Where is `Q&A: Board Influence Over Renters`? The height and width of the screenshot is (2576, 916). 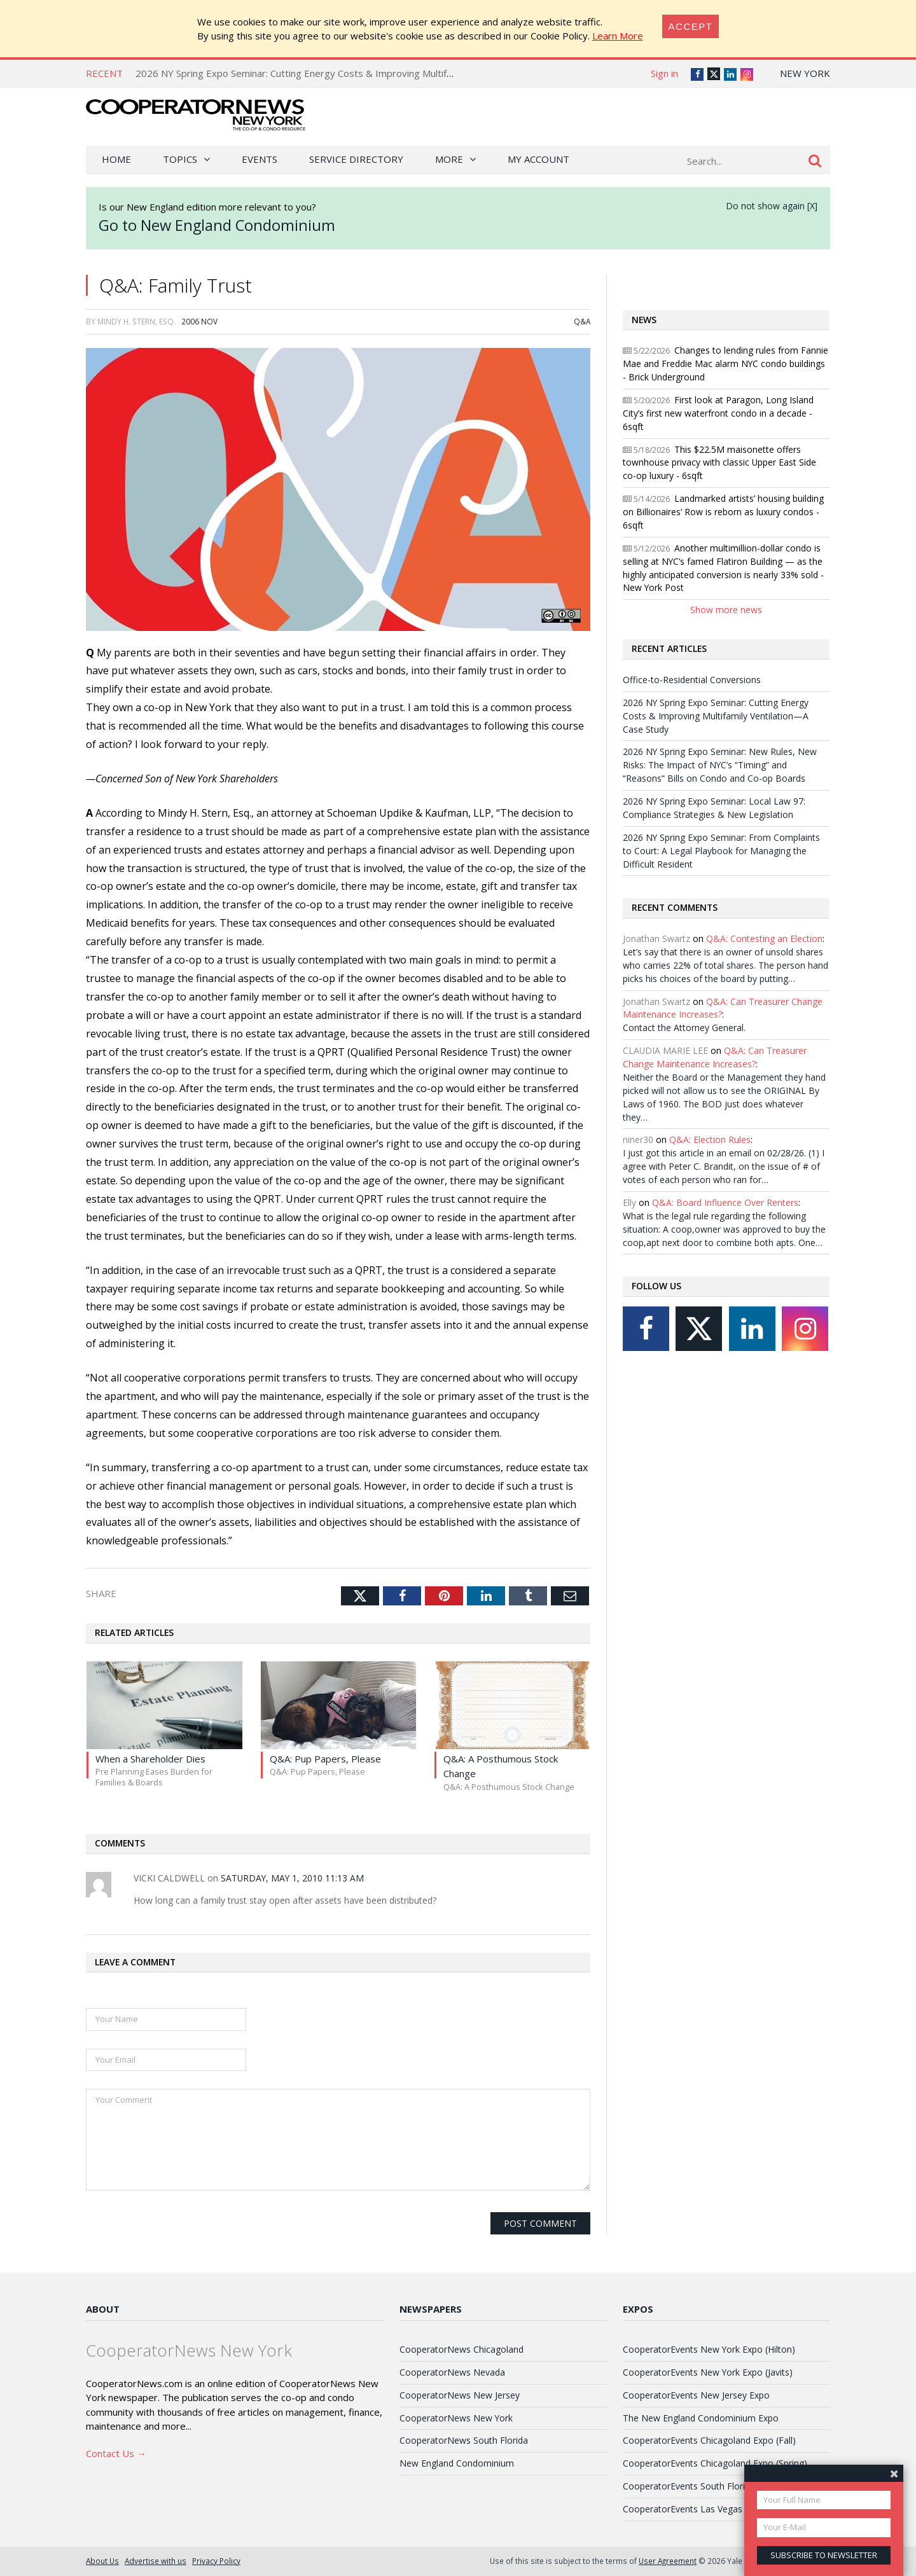 Q&A: Board Influence Over Renters is located at coordinates (725, 1202).